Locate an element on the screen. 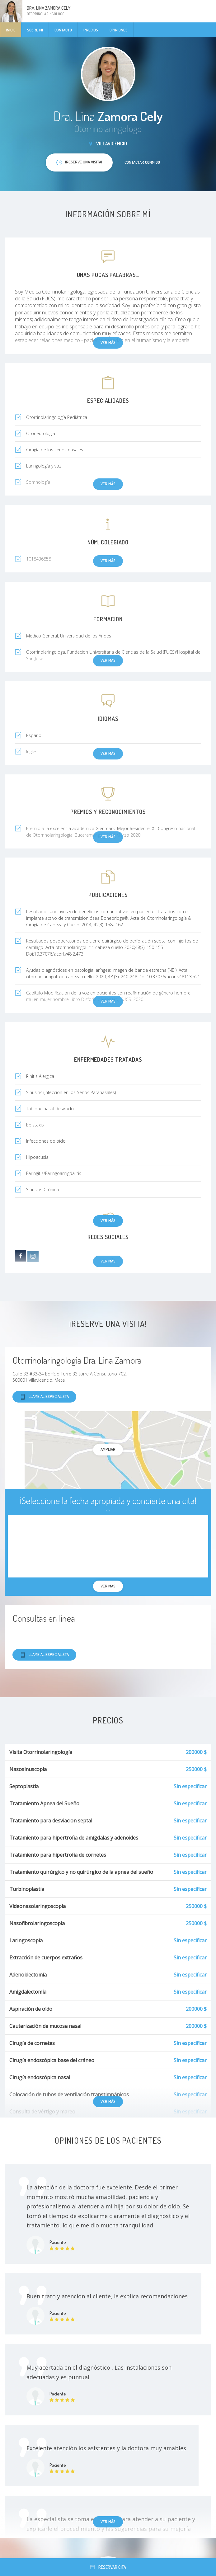  Ver más is located at coordinates (108, 1220).